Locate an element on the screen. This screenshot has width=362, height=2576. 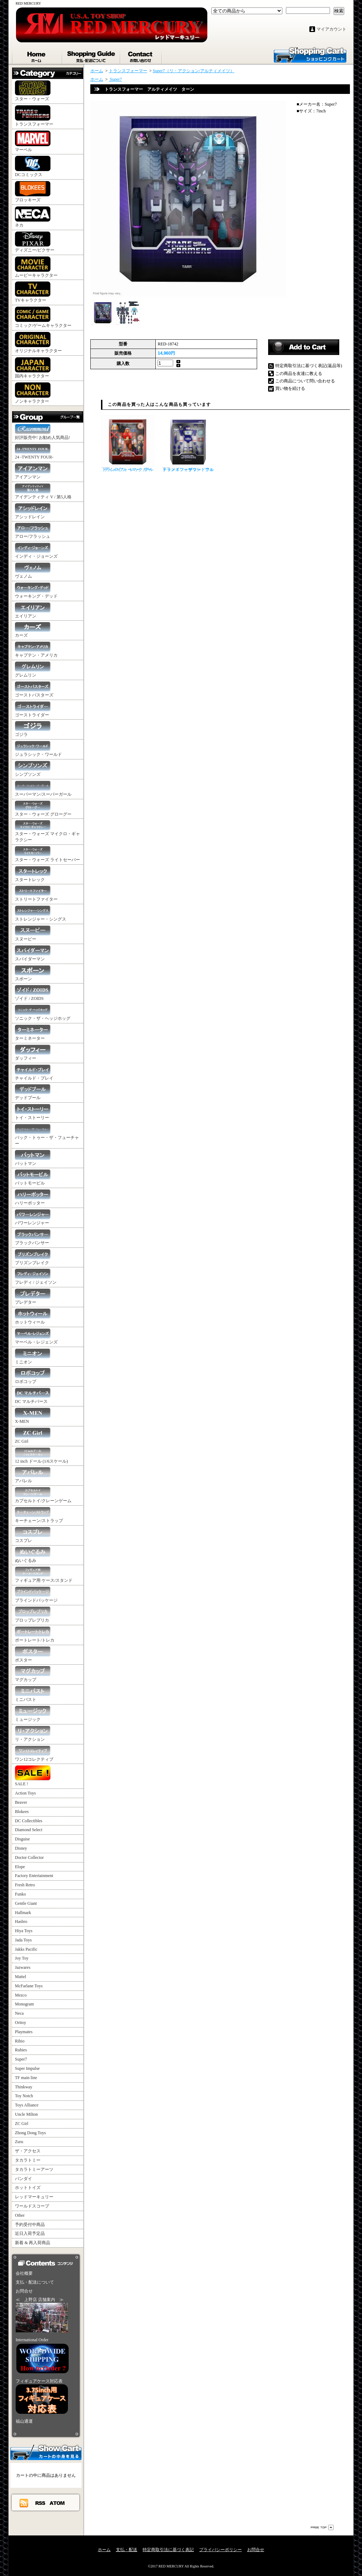
コスプレ is located at coordinates (32, 1535).